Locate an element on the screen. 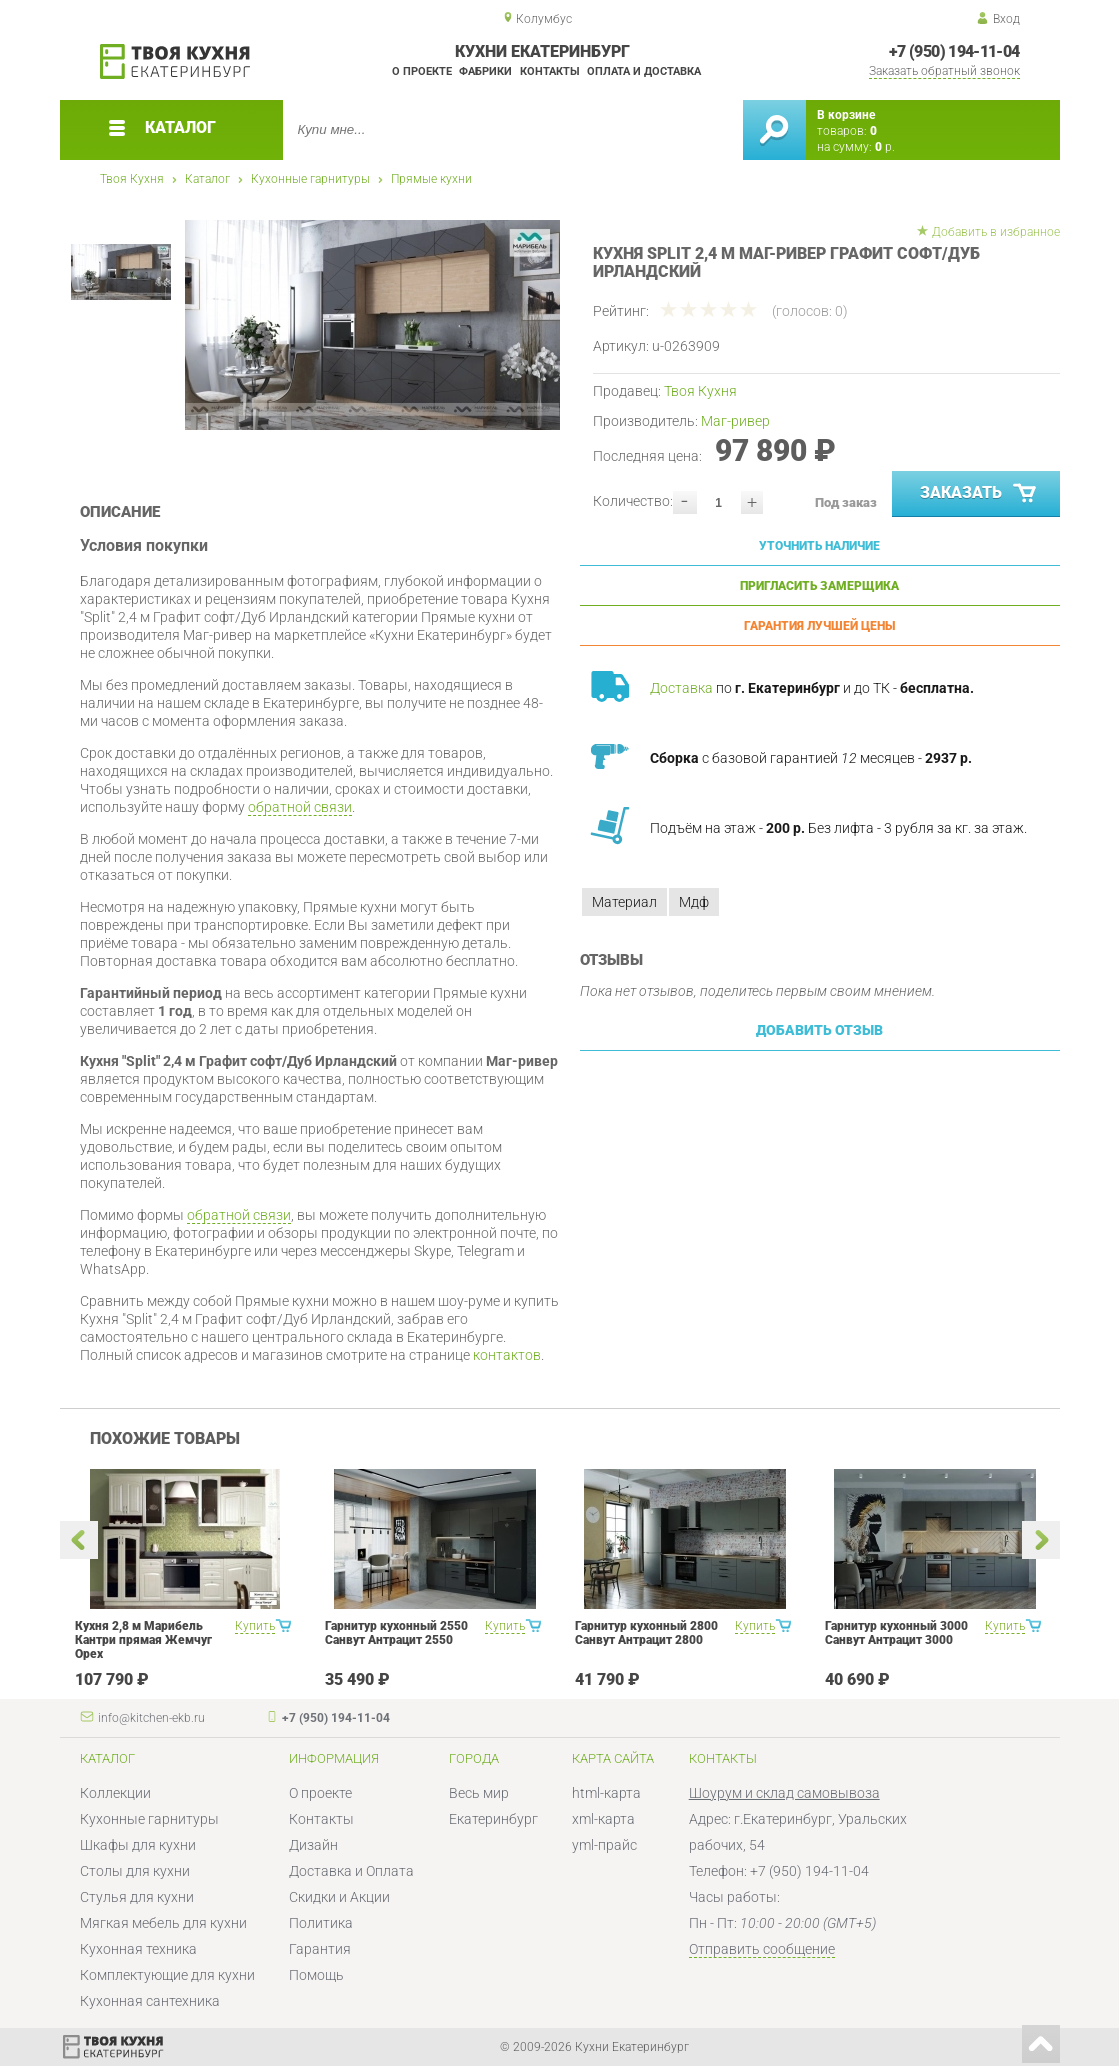 The width and height of the screenshot is (1119, 2066). info@kitchen-ekb.ru is located at coordinates (151, 1718).